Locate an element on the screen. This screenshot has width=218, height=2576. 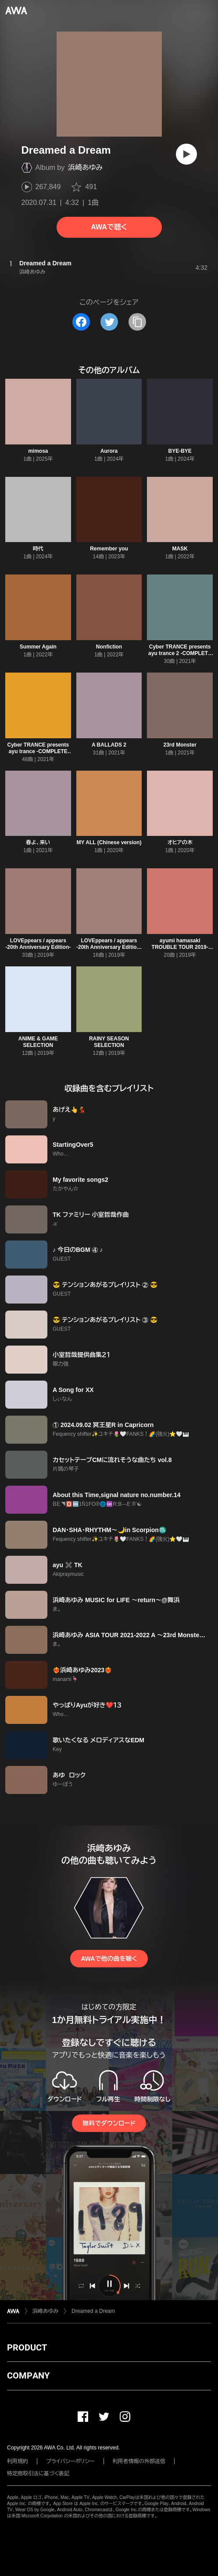
オヒアの木 is located at coordinates (180, 842).